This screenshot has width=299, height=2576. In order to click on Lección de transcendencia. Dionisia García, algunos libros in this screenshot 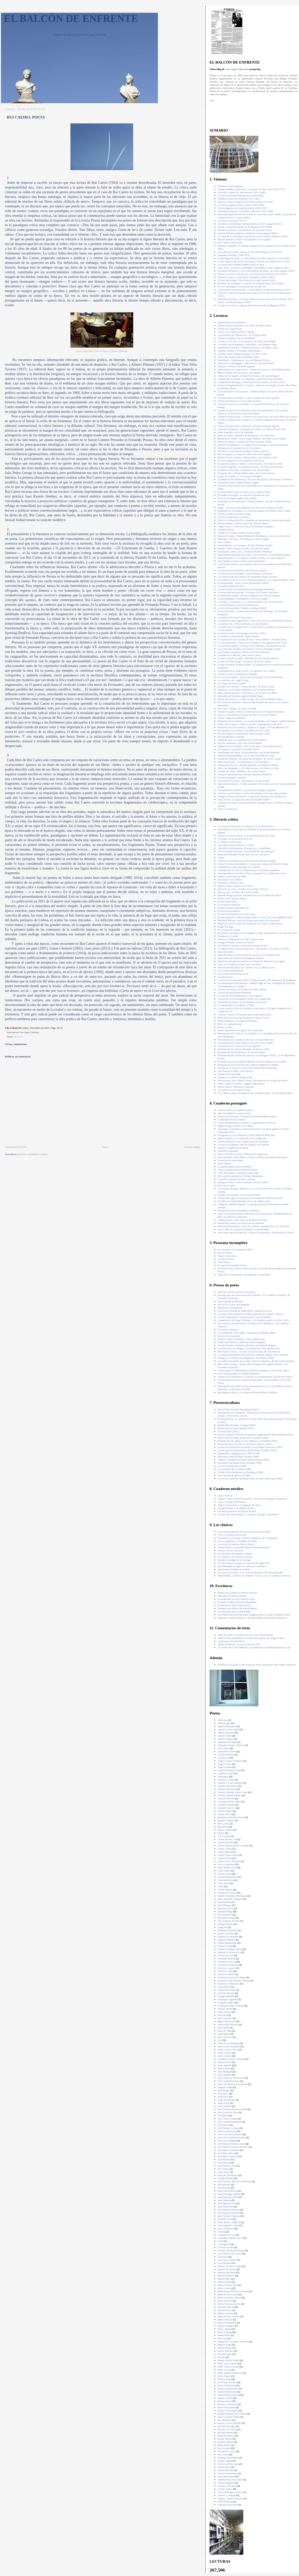, I will do `click(247, 233)`.